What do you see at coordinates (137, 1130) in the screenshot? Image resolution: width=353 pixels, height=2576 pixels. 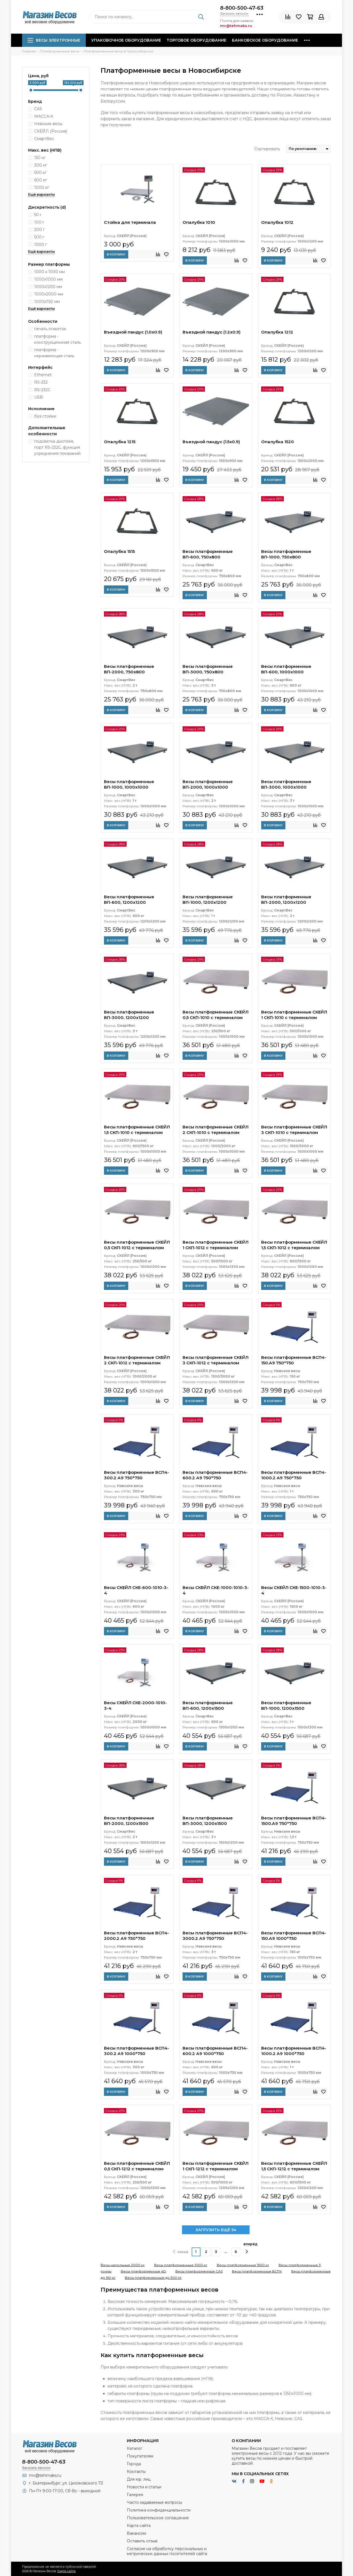 I see `Весы платформенные СКЕЙЛ 1,5 СКП-1010 с терминалом (СКИ-12)` at bounding box center [137, 1130].